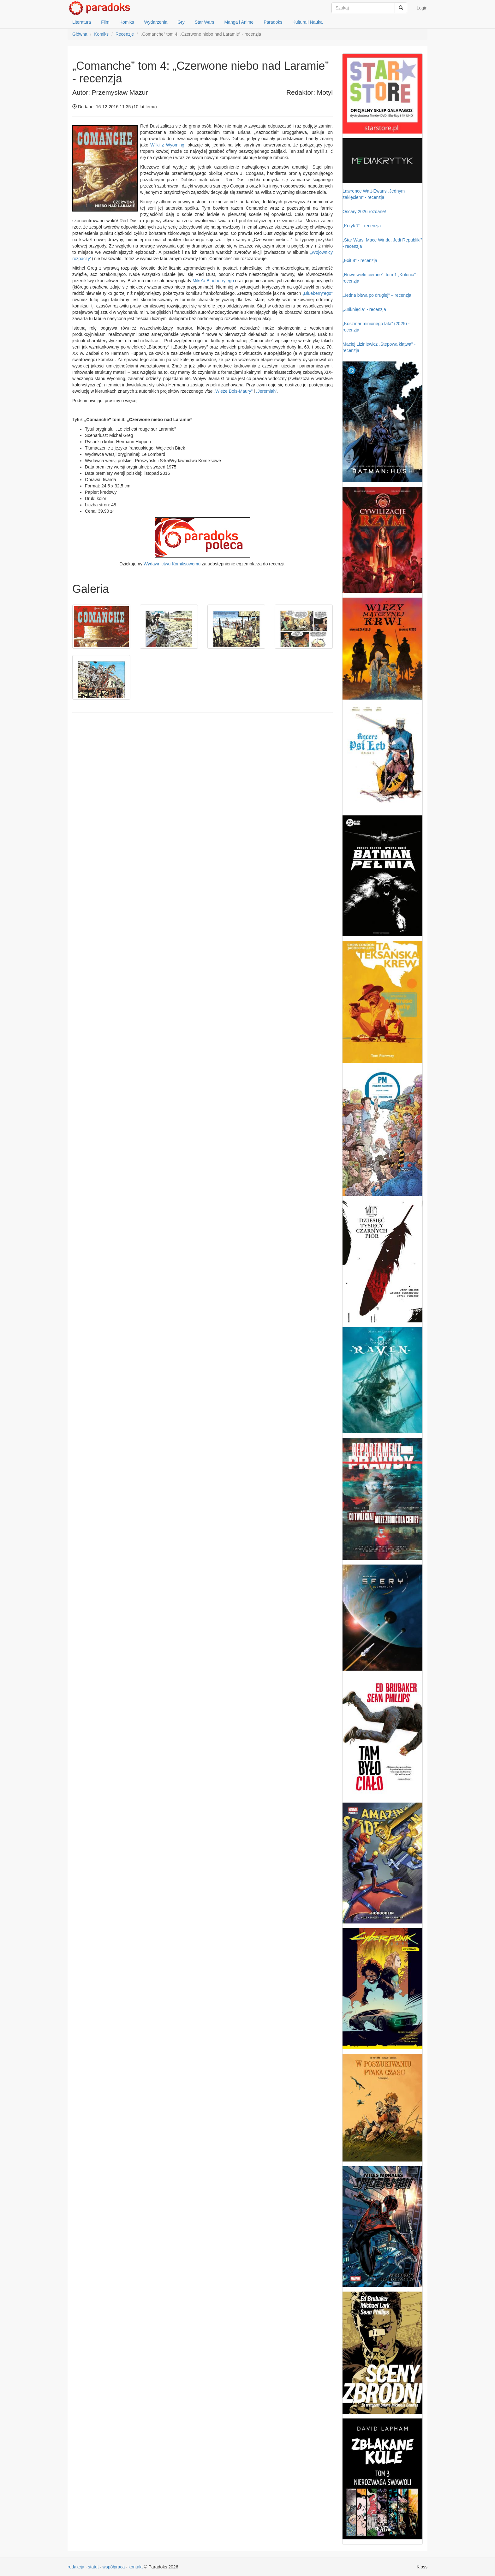 This screenshot has width=495, height=2576. I want to click on Wilki z Wyoming, so click(167, 144).